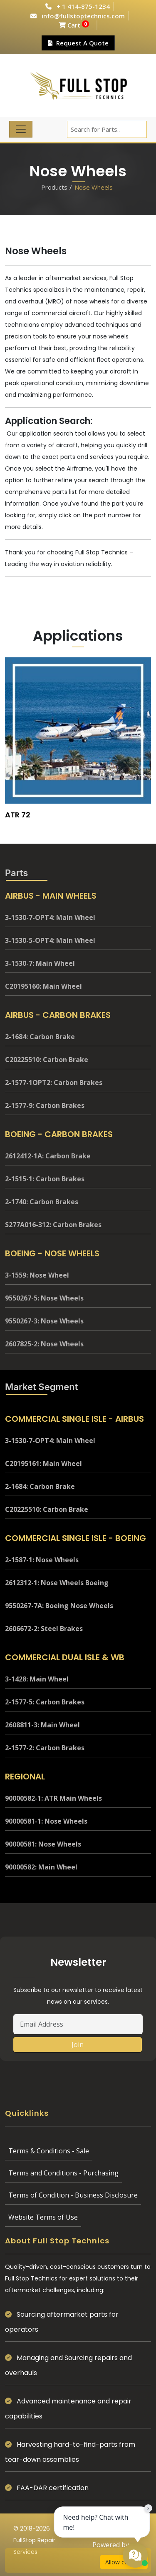 The width and height of the screenshot is (156, 2576). Describe the element at coordinates (78, 43) in the screenshot. I see `Request A Quote` at that location.